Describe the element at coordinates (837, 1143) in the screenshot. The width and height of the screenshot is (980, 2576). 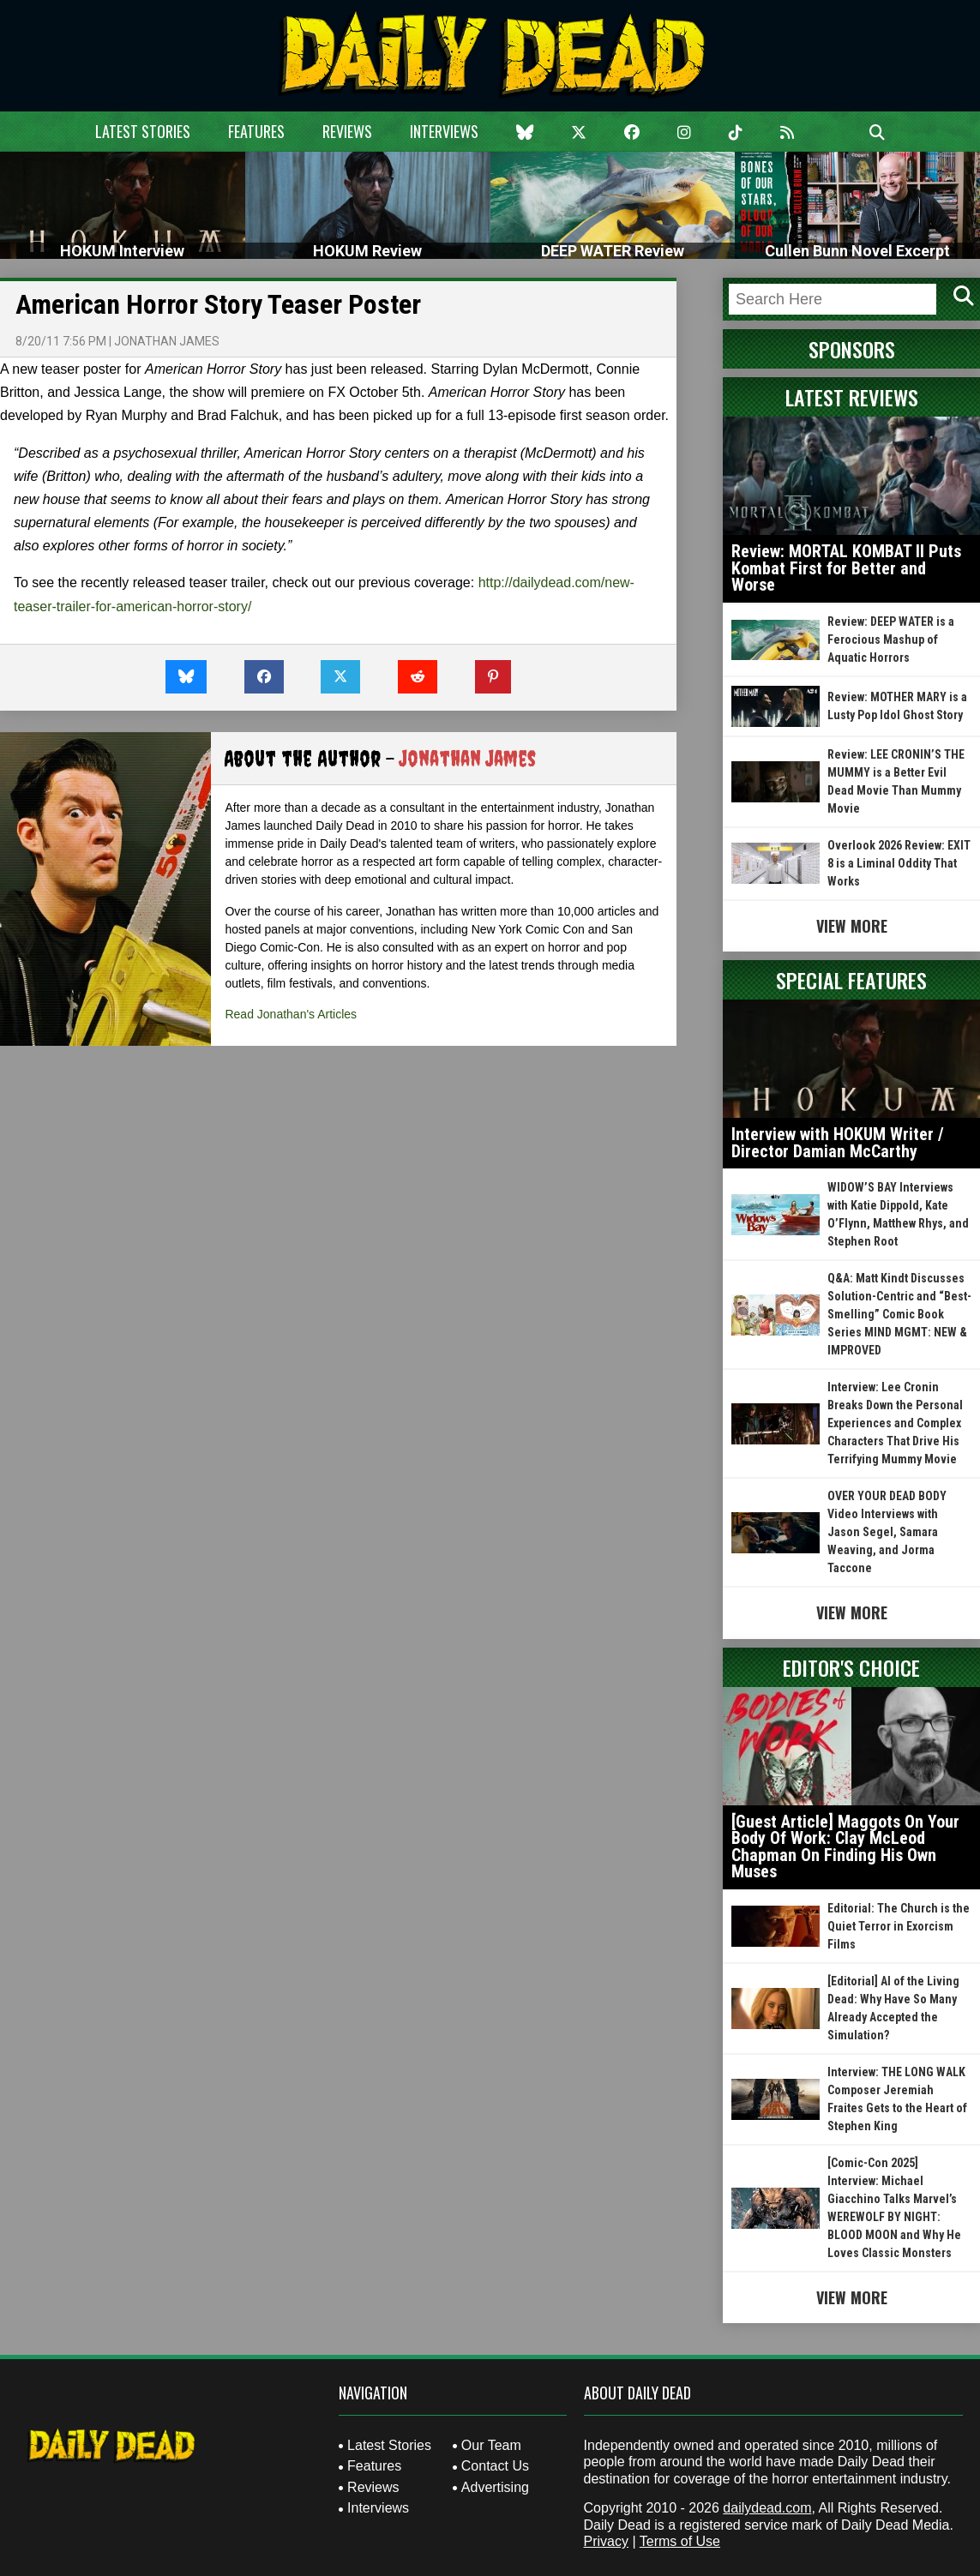
I see `Interview with HOKUM Writer / Director Damian McCarthy` at that location.